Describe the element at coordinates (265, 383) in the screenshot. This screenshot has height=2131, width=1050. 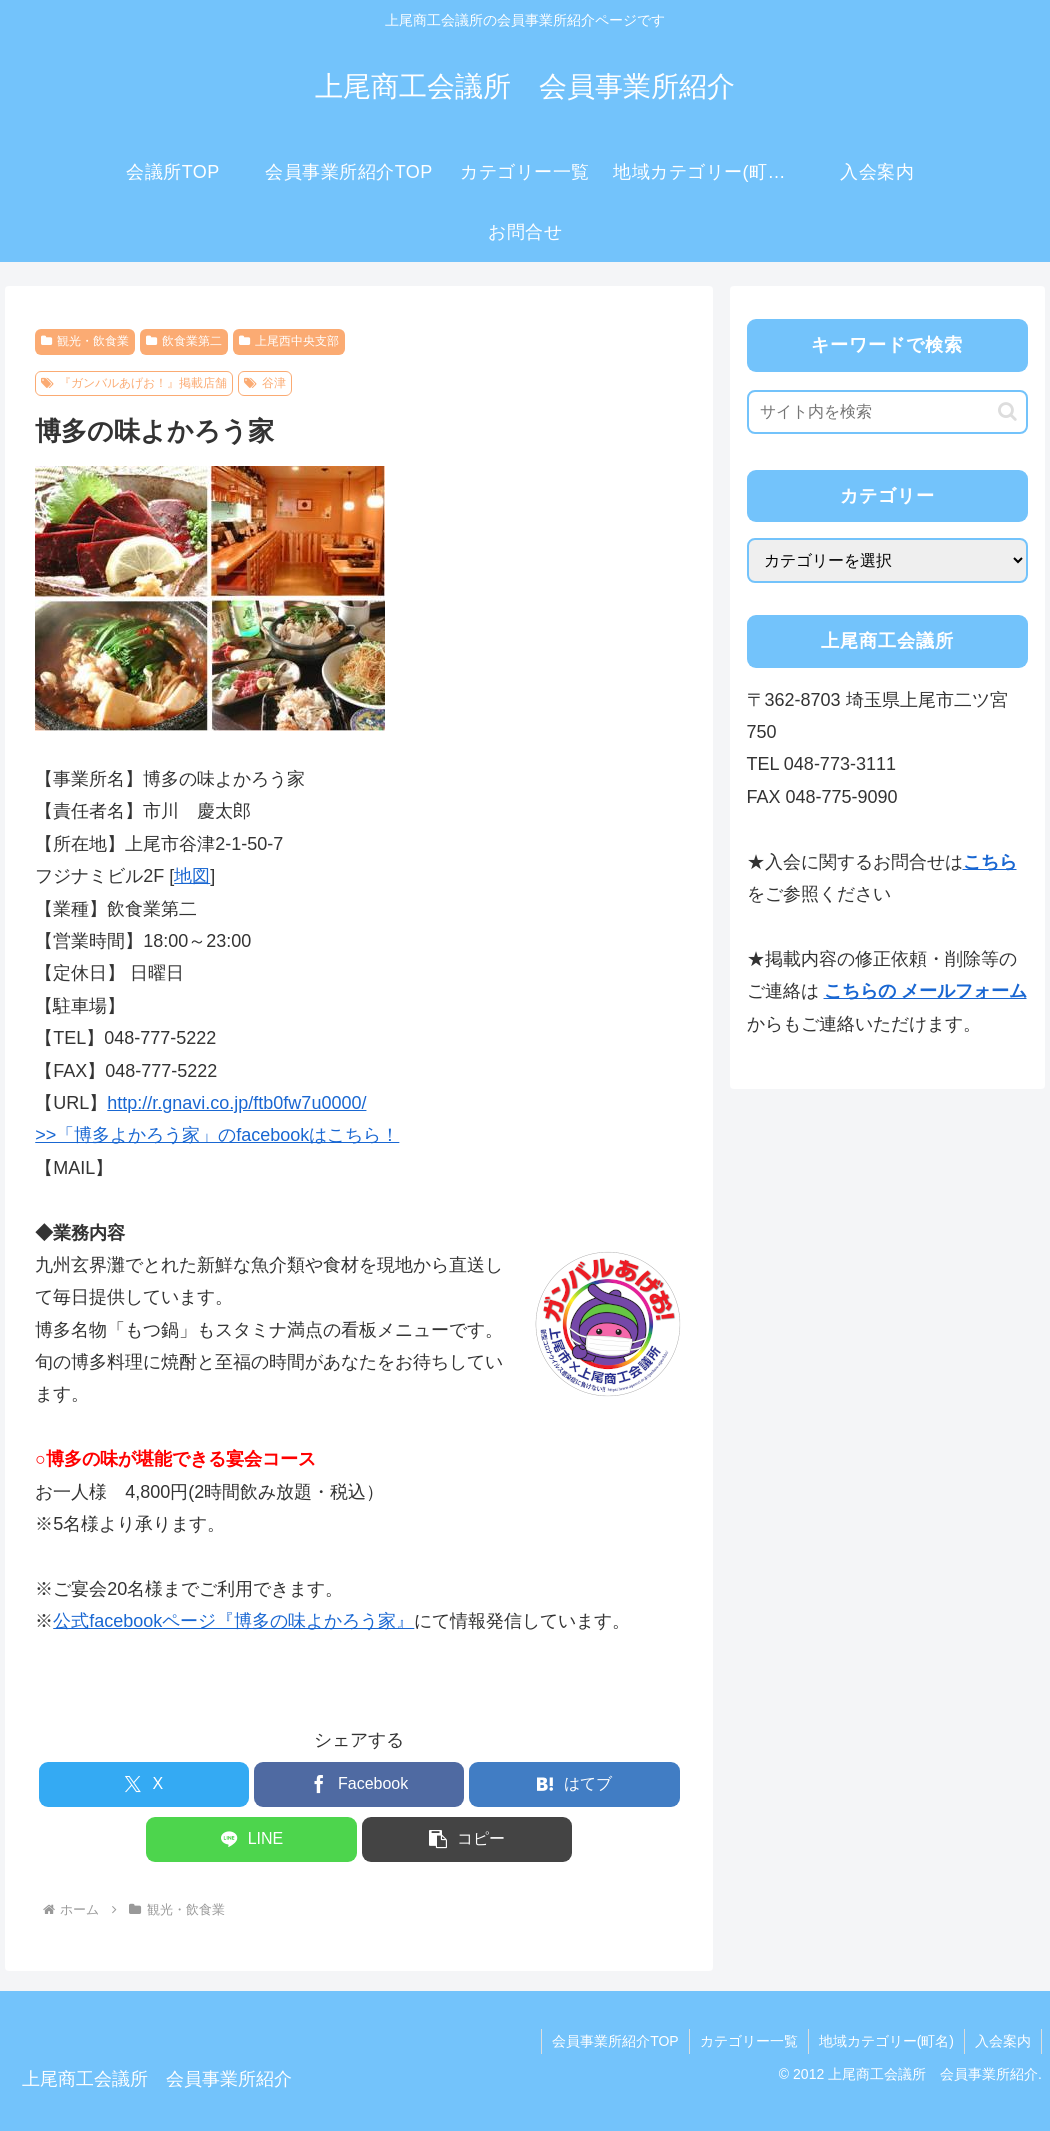
I see `谷津` at that location.